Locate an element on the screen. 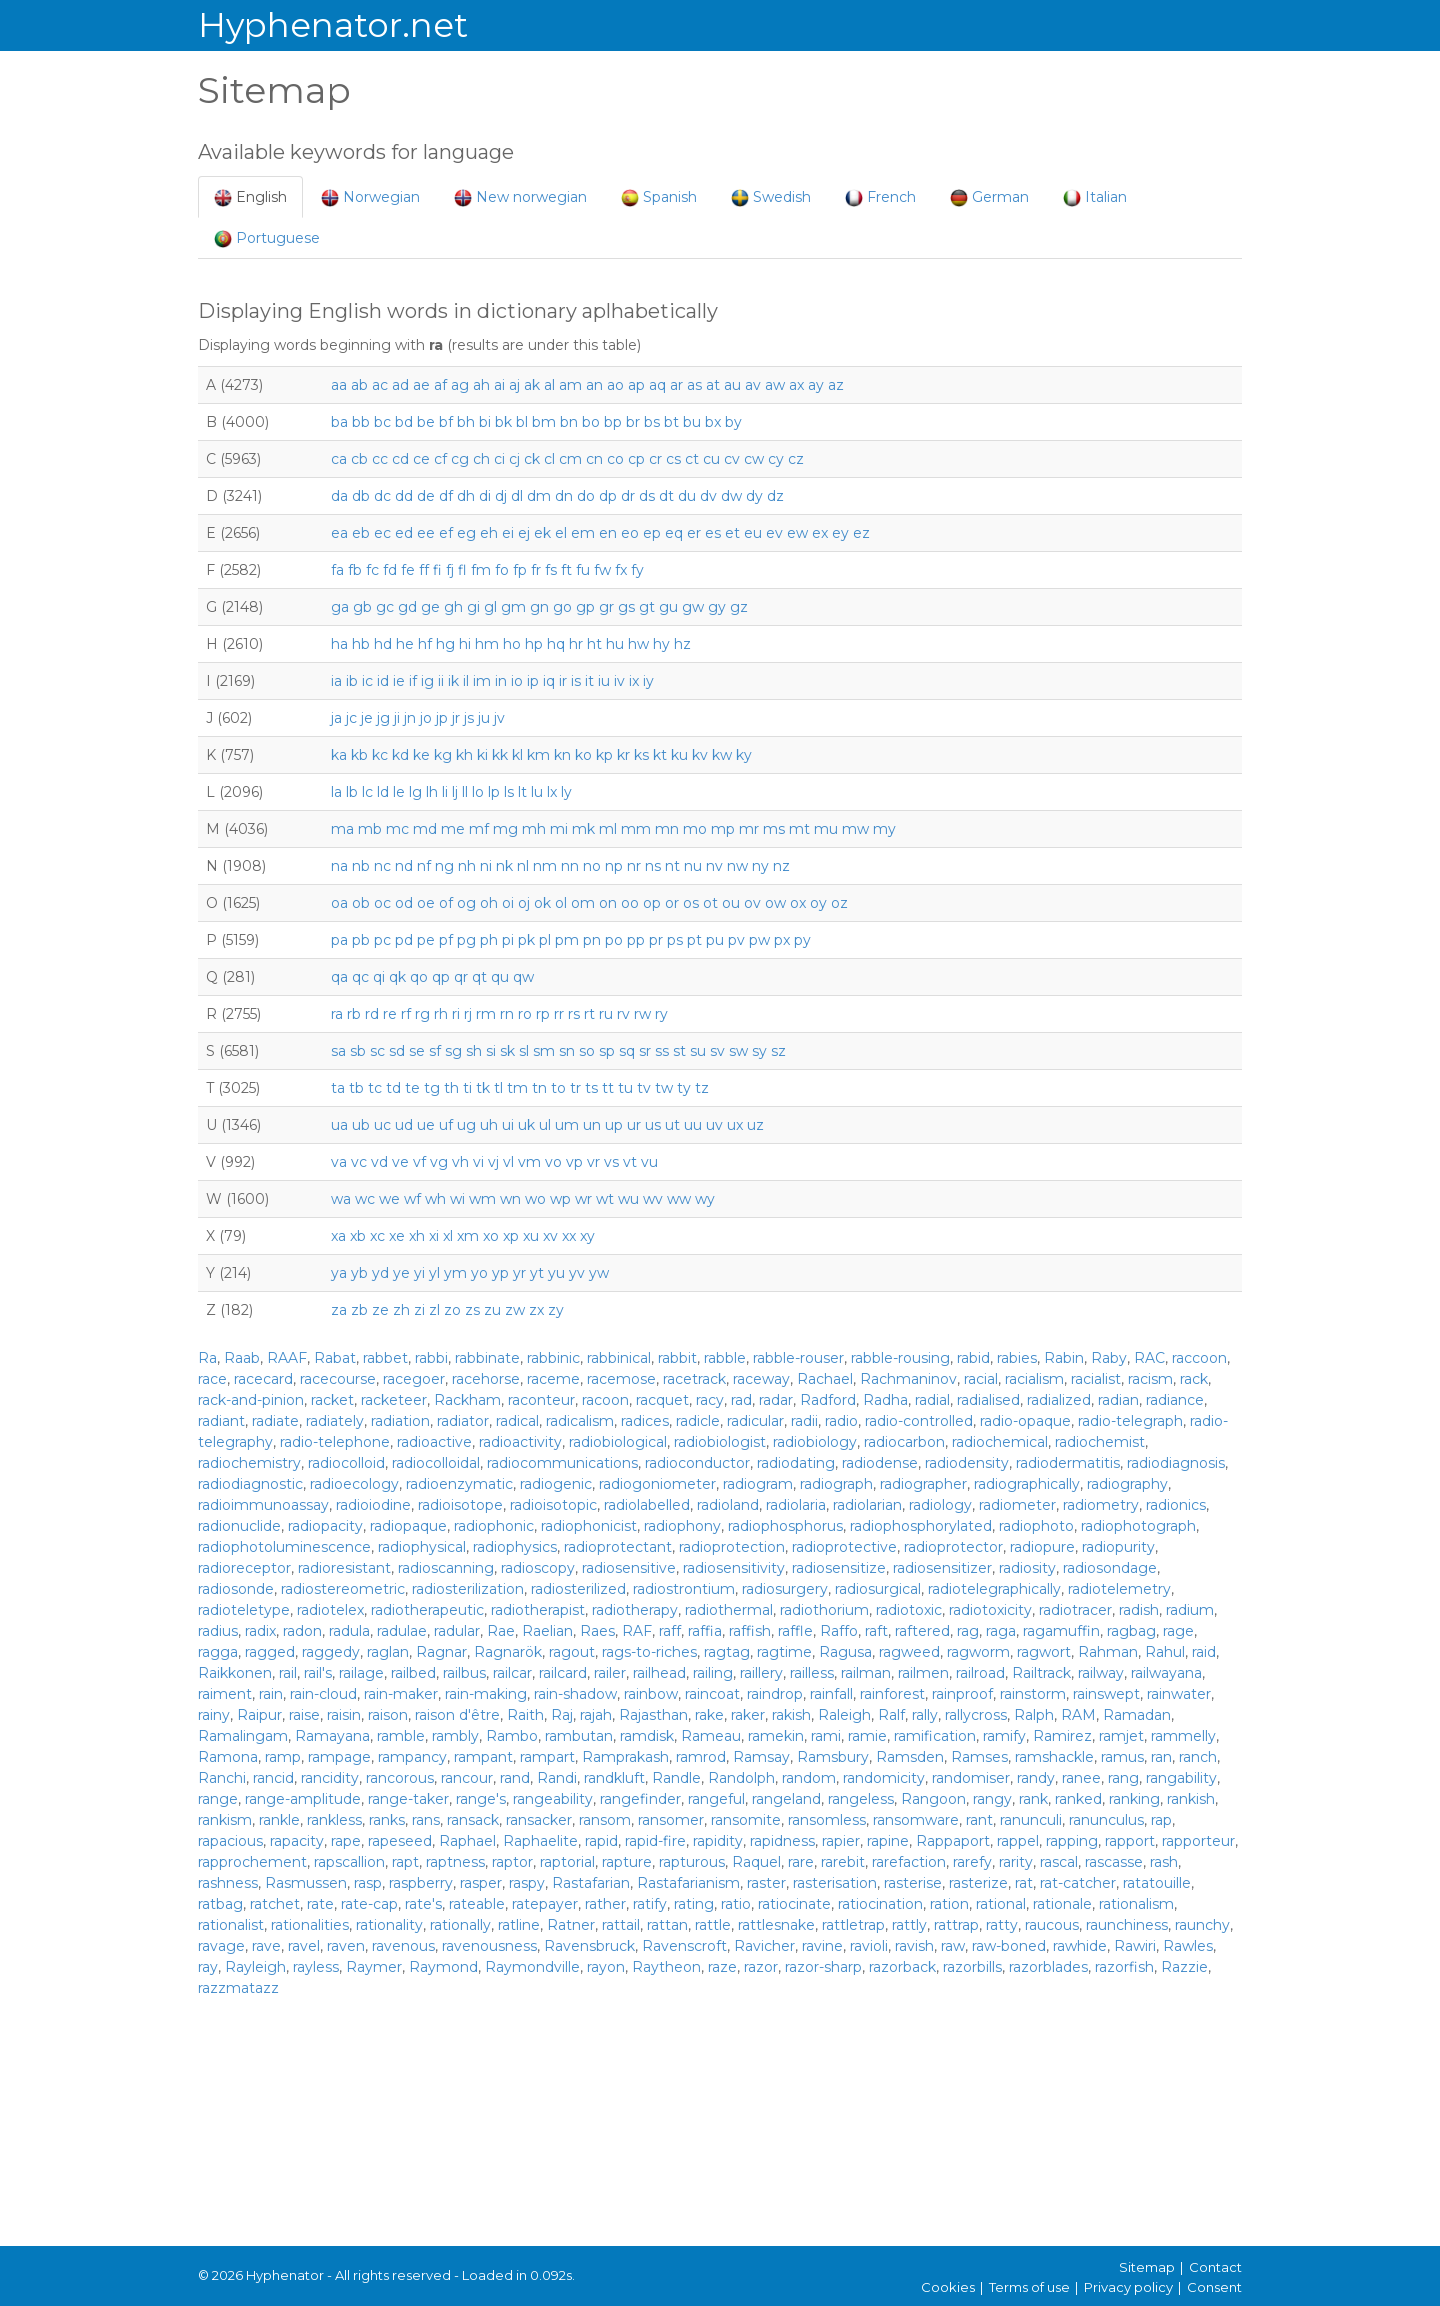 Image resolution: width=1440 pixels, height=2306 pixels. radialized is located at coordinates (1059, 1400).